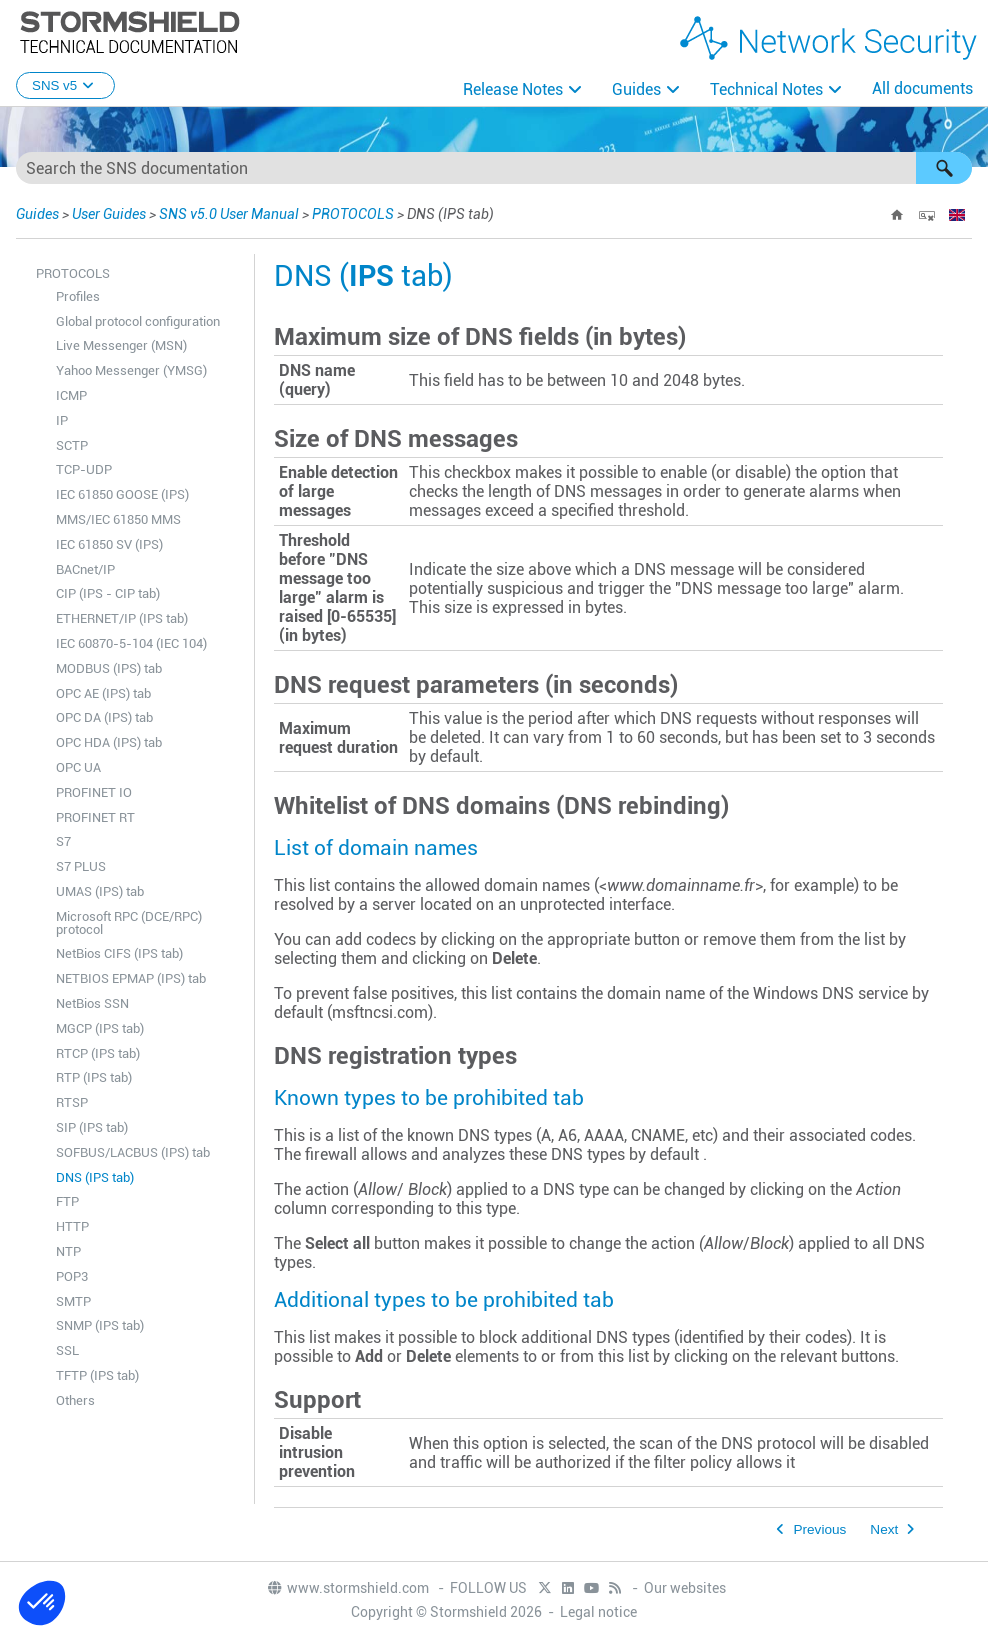 Image resolution: width=988 pixels, height=1637 pixels. Describe the element at coordinates (100, 1325) in the screenshot. I see `SNMP (IPS tab)` at that location.